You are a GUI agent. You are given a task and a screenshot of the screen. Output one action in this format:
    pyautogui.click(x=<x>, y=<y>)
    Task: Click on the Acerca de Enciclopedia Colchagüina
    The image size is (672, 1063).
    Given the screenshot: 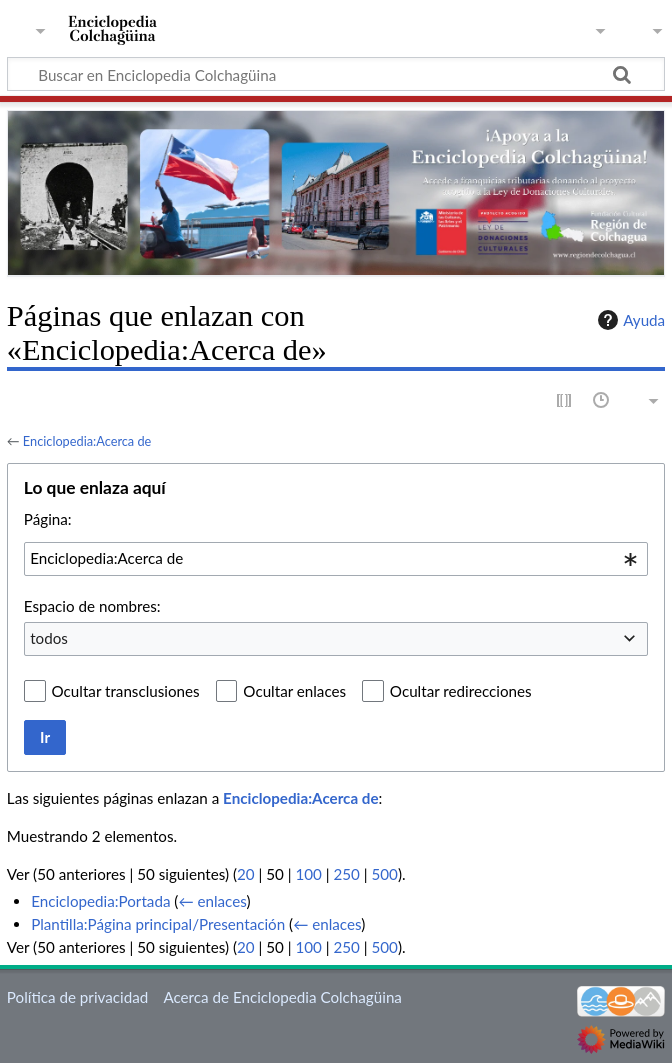 What is the action you would take?
    pyautogui.click(x=282, y=997)
    